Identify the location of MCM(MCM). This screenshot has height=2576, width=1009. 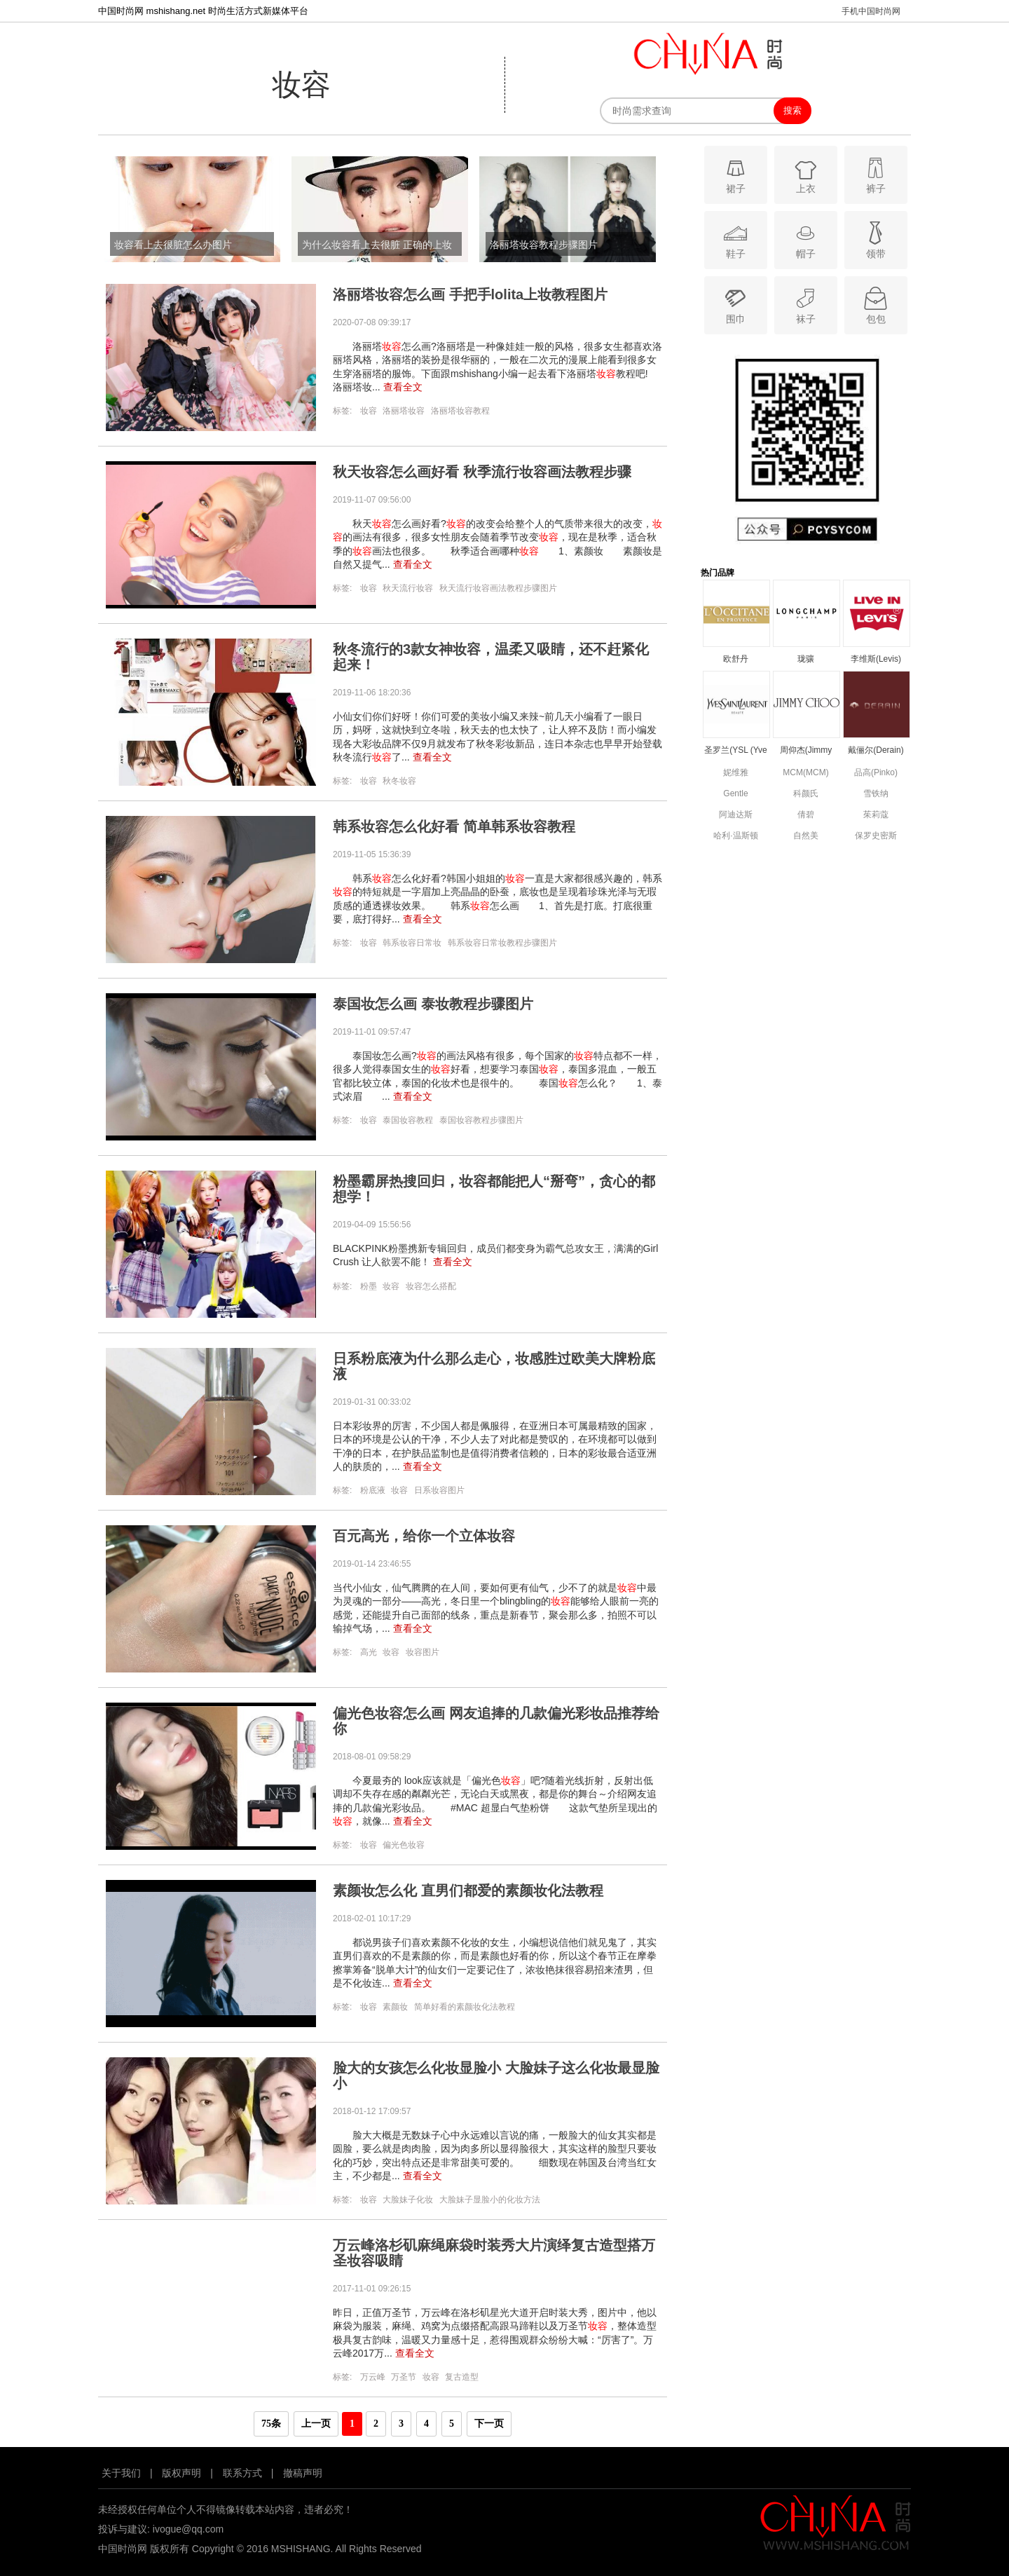
(805, 772).